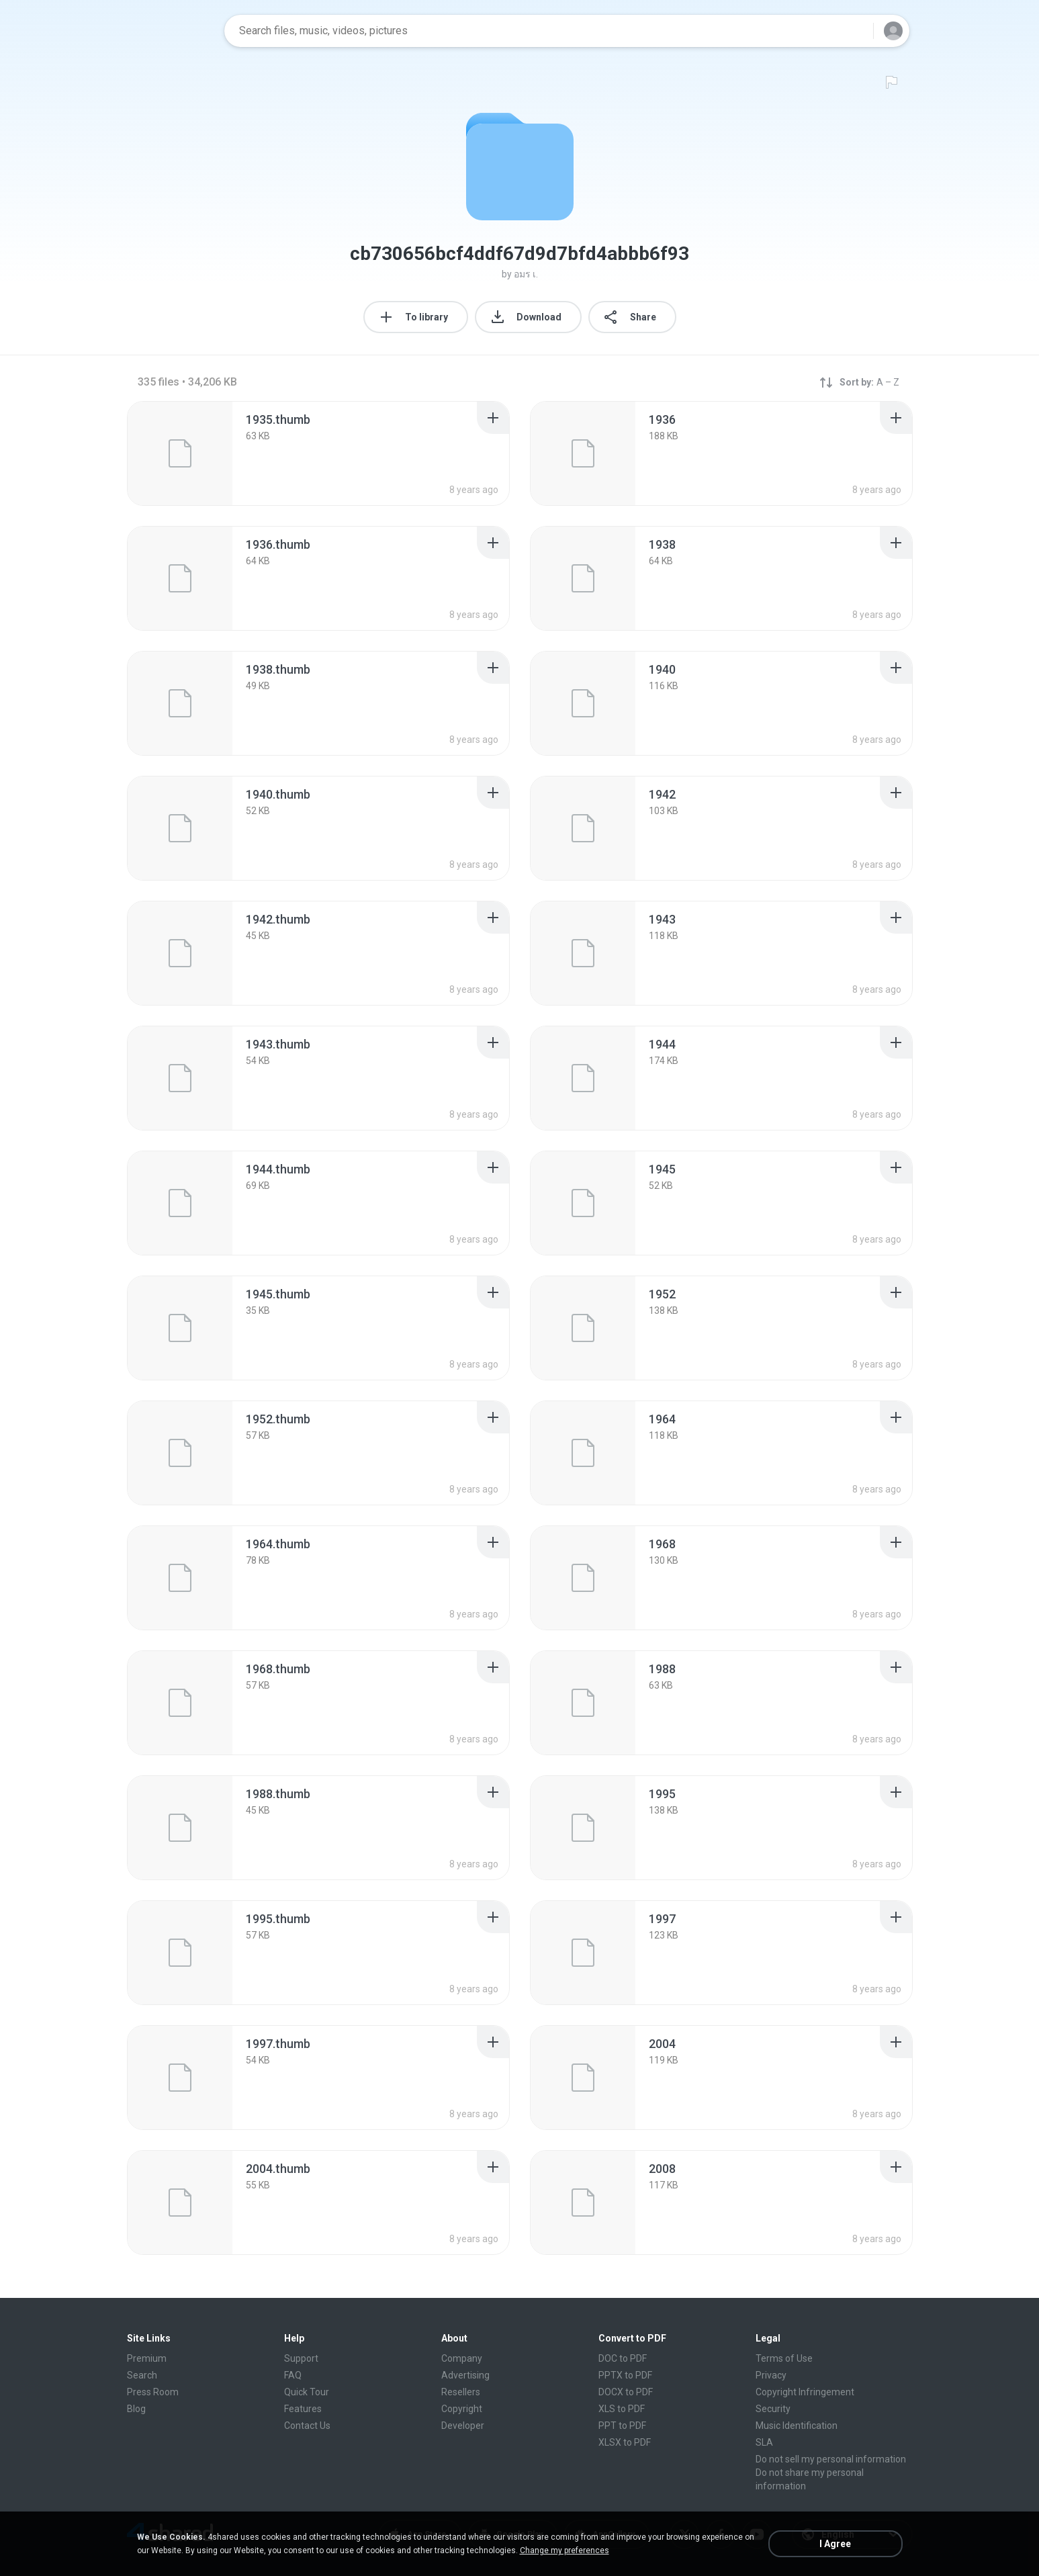 This screenshot has width=1039, height=2576. I want to click on [File details], so click(180, 453).